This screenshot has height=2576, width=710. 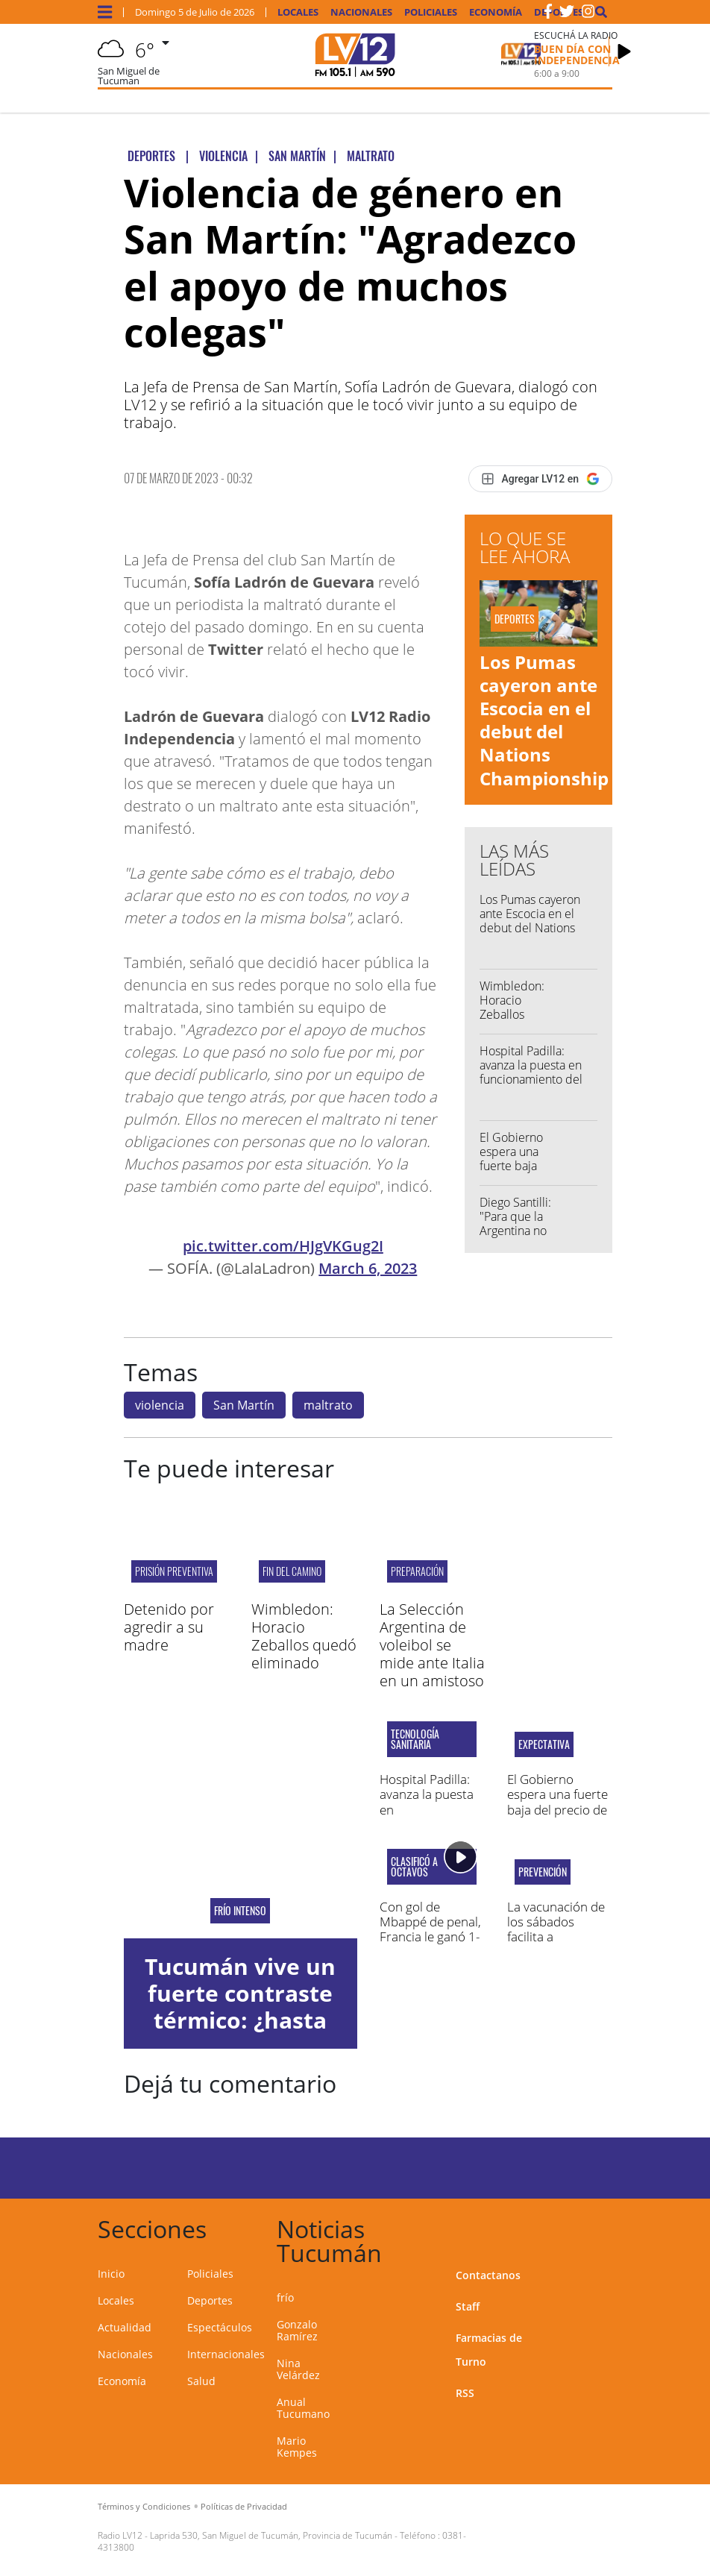 What do you see at coordinates (169, 1627) in the screenshot?
I see `Detenido por agredir a su madre` at bounding box center [169, 1627].